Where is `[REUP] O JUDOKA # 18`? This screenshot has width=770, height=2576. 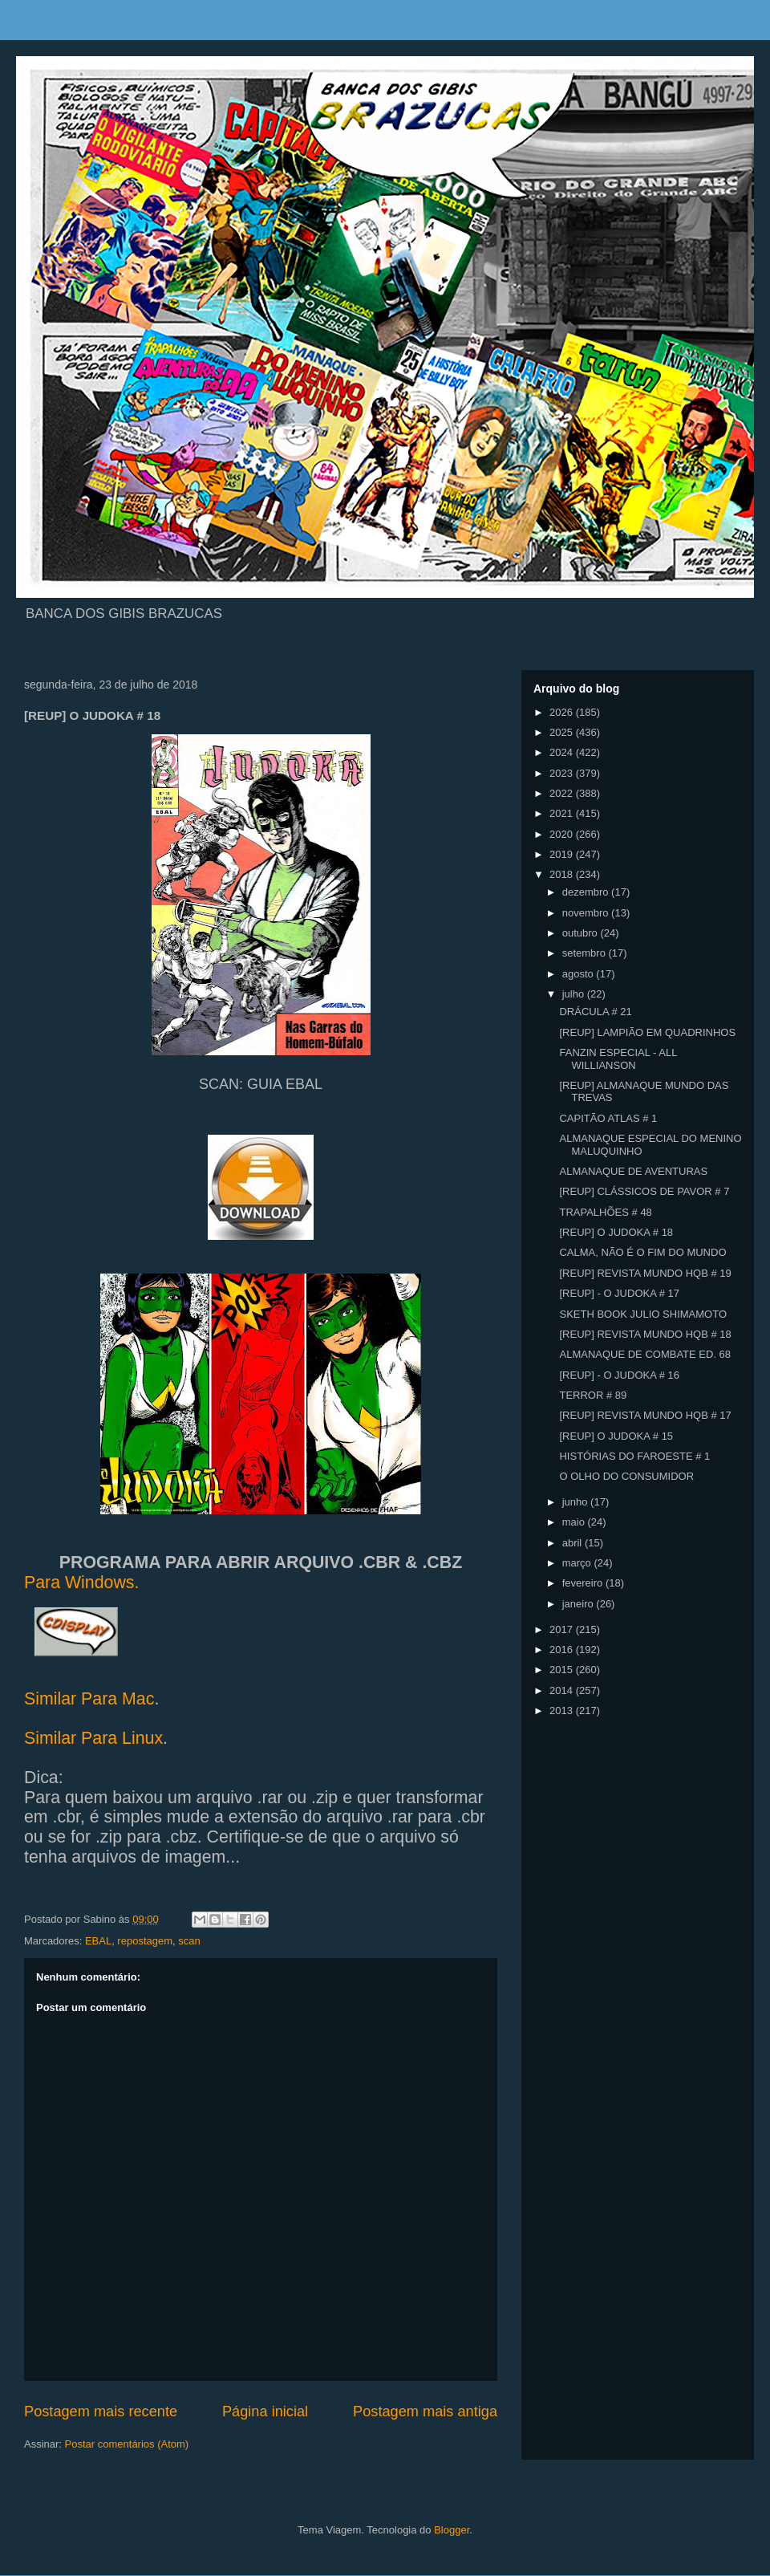
[REUP] O JUDOKA # 18 is located at coordinates (616, 1232).